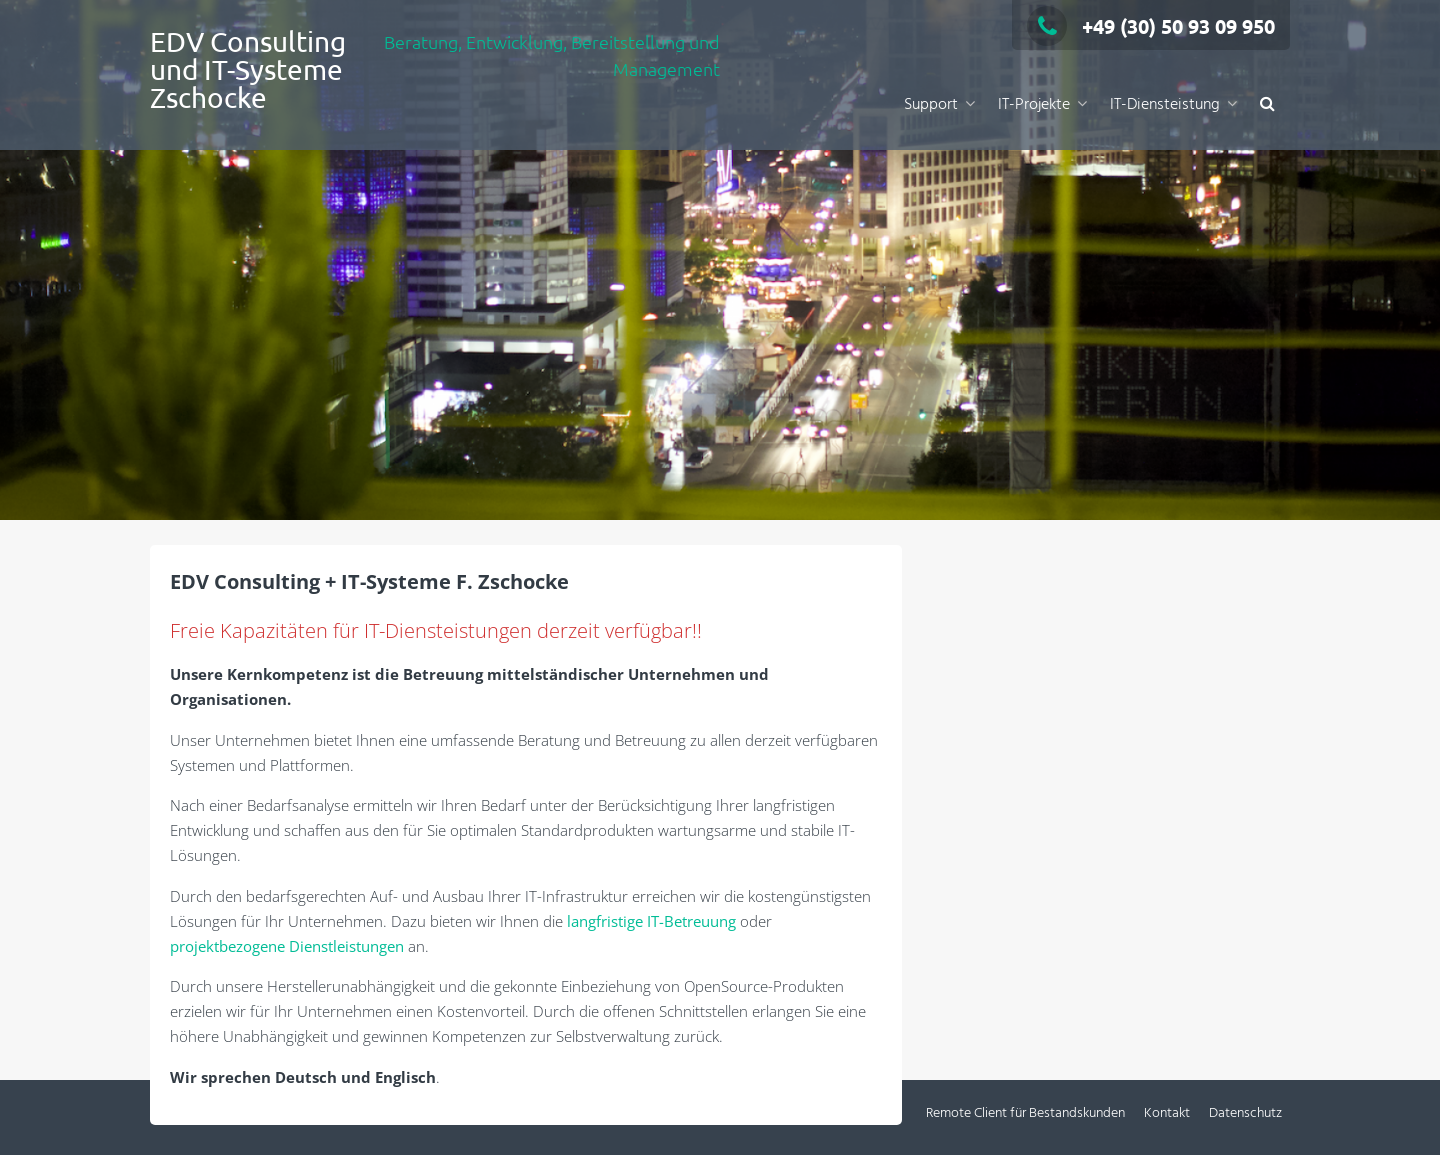  Describe the element at coordinates (931, 105) in the screenshot. I see `Support` at that location.